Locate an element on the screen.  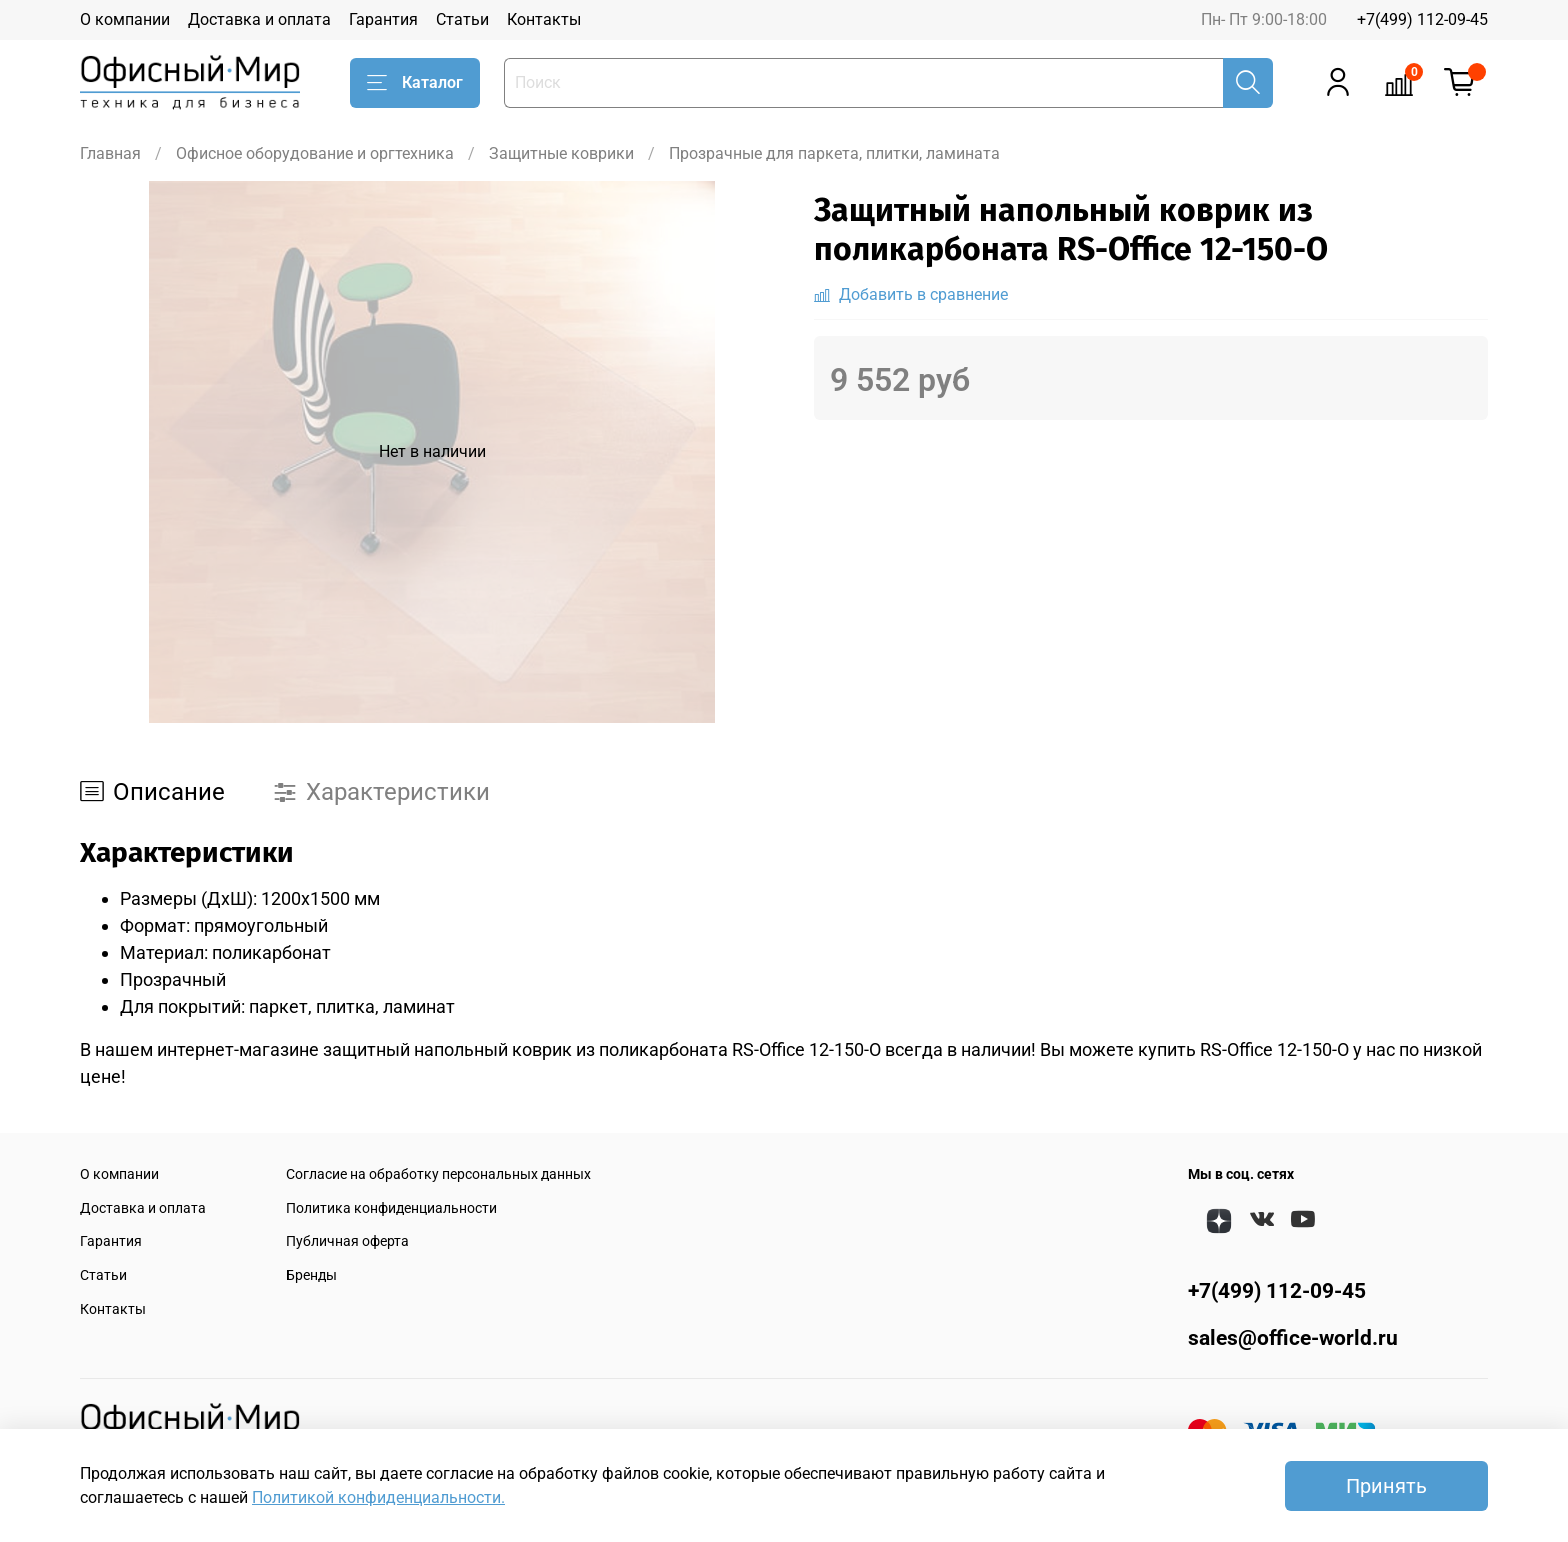
Офисное оборудование и оргтехника is located at coordinates (315, 153).